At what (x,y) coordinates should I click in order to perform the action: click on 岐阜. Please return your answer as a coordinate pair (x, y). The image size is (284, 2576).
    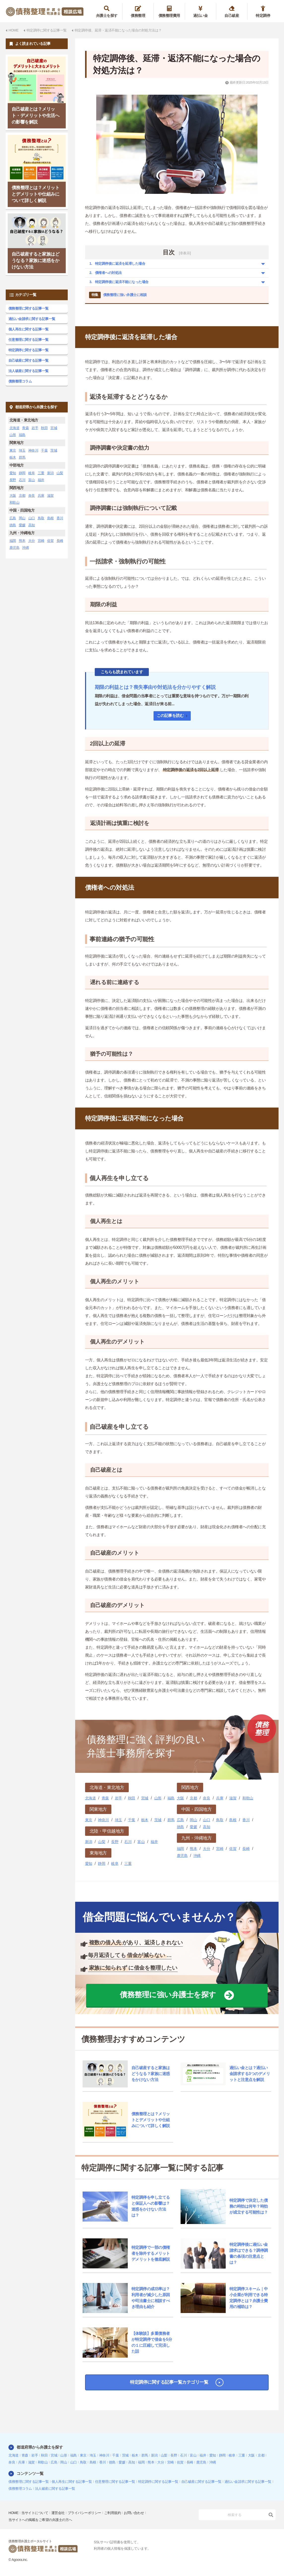
    Looking at the image, I should click on (114, 1863).